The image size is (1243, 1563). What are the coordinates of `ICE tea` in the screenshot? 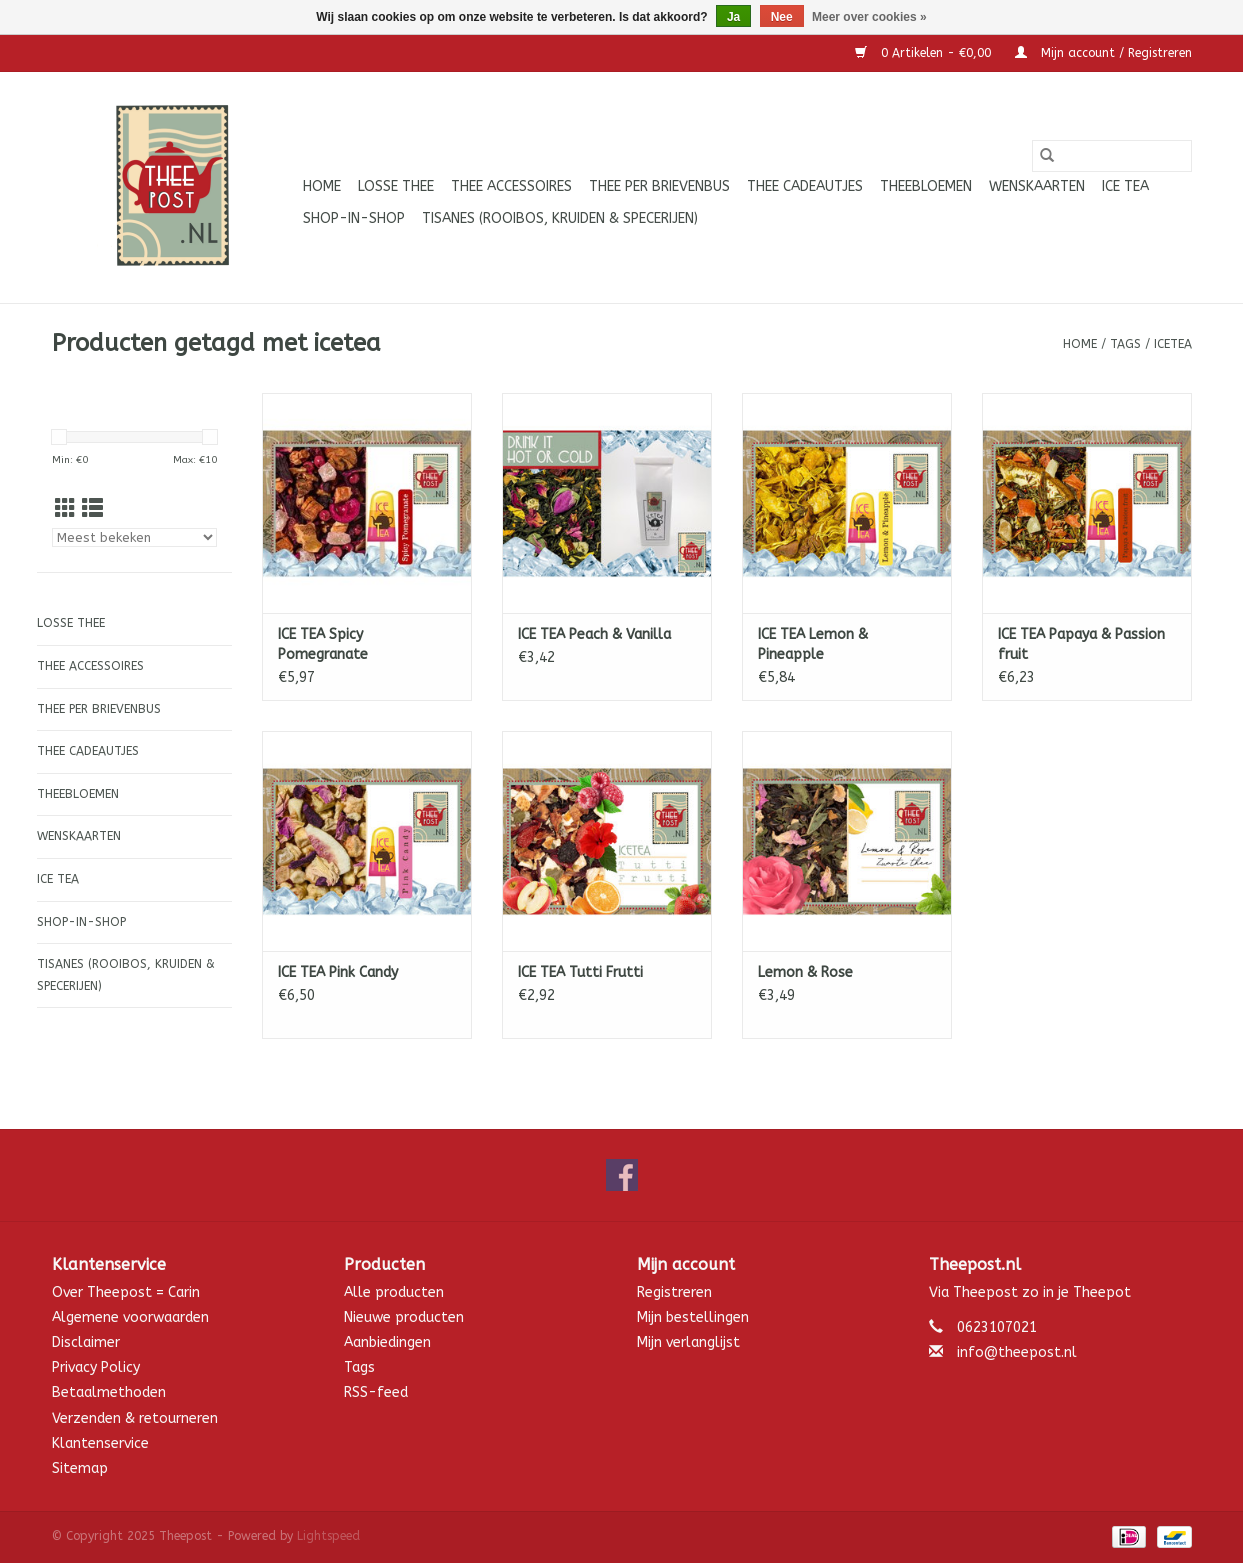 It's located at (1125, 186).